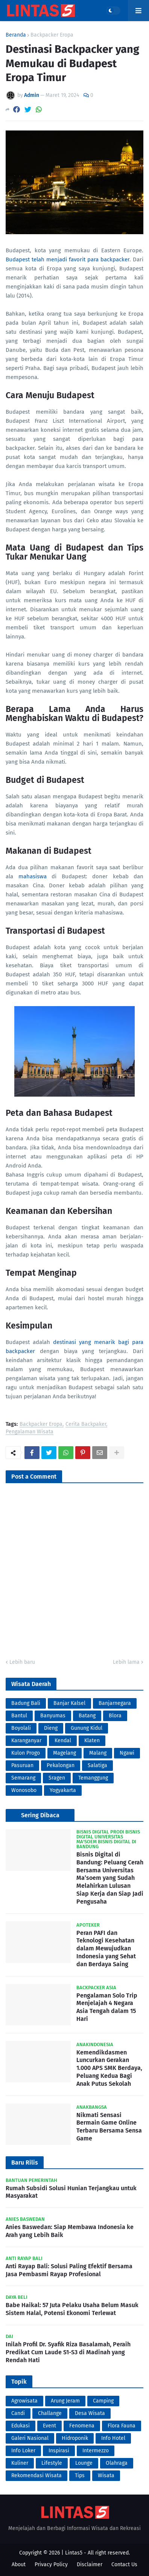  Describe the element at coordinates (22, 1765) in the screenshot. I see `Pasuruan` at that location.